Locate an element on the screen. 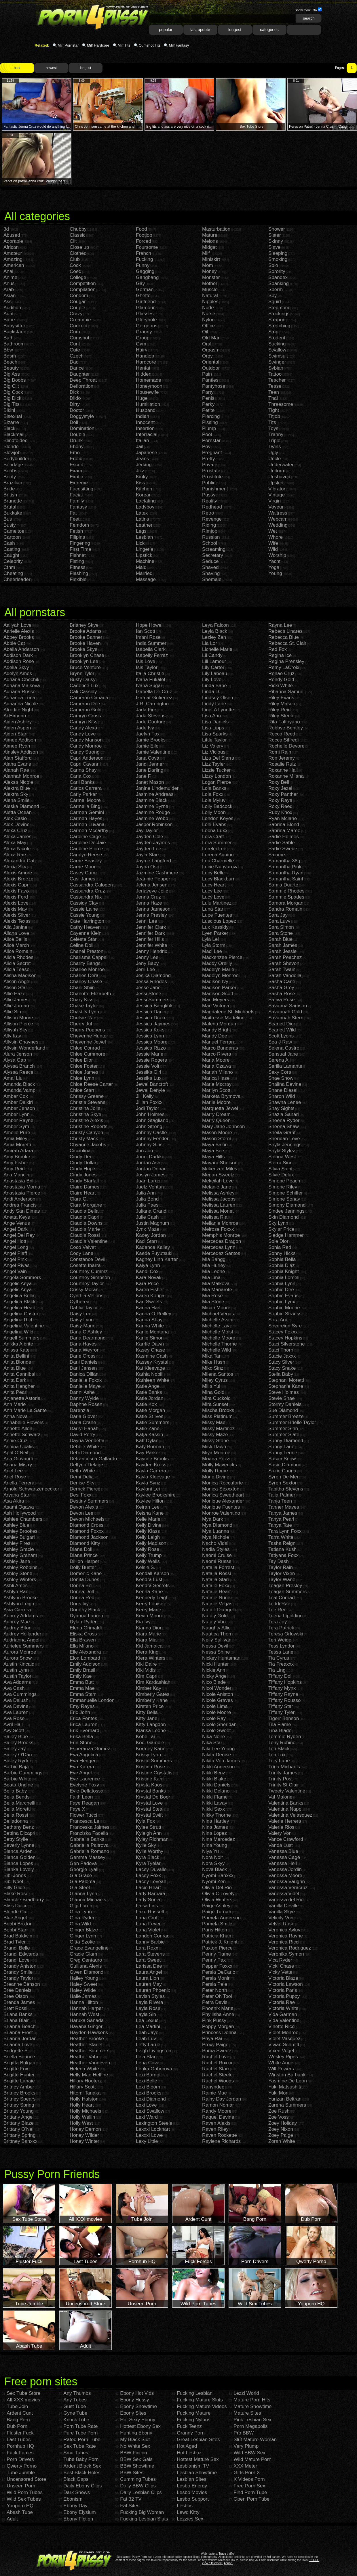 The height and width of the screenshot is (2576, 357). Sadie Holmes is located at coordinates (283, 836).